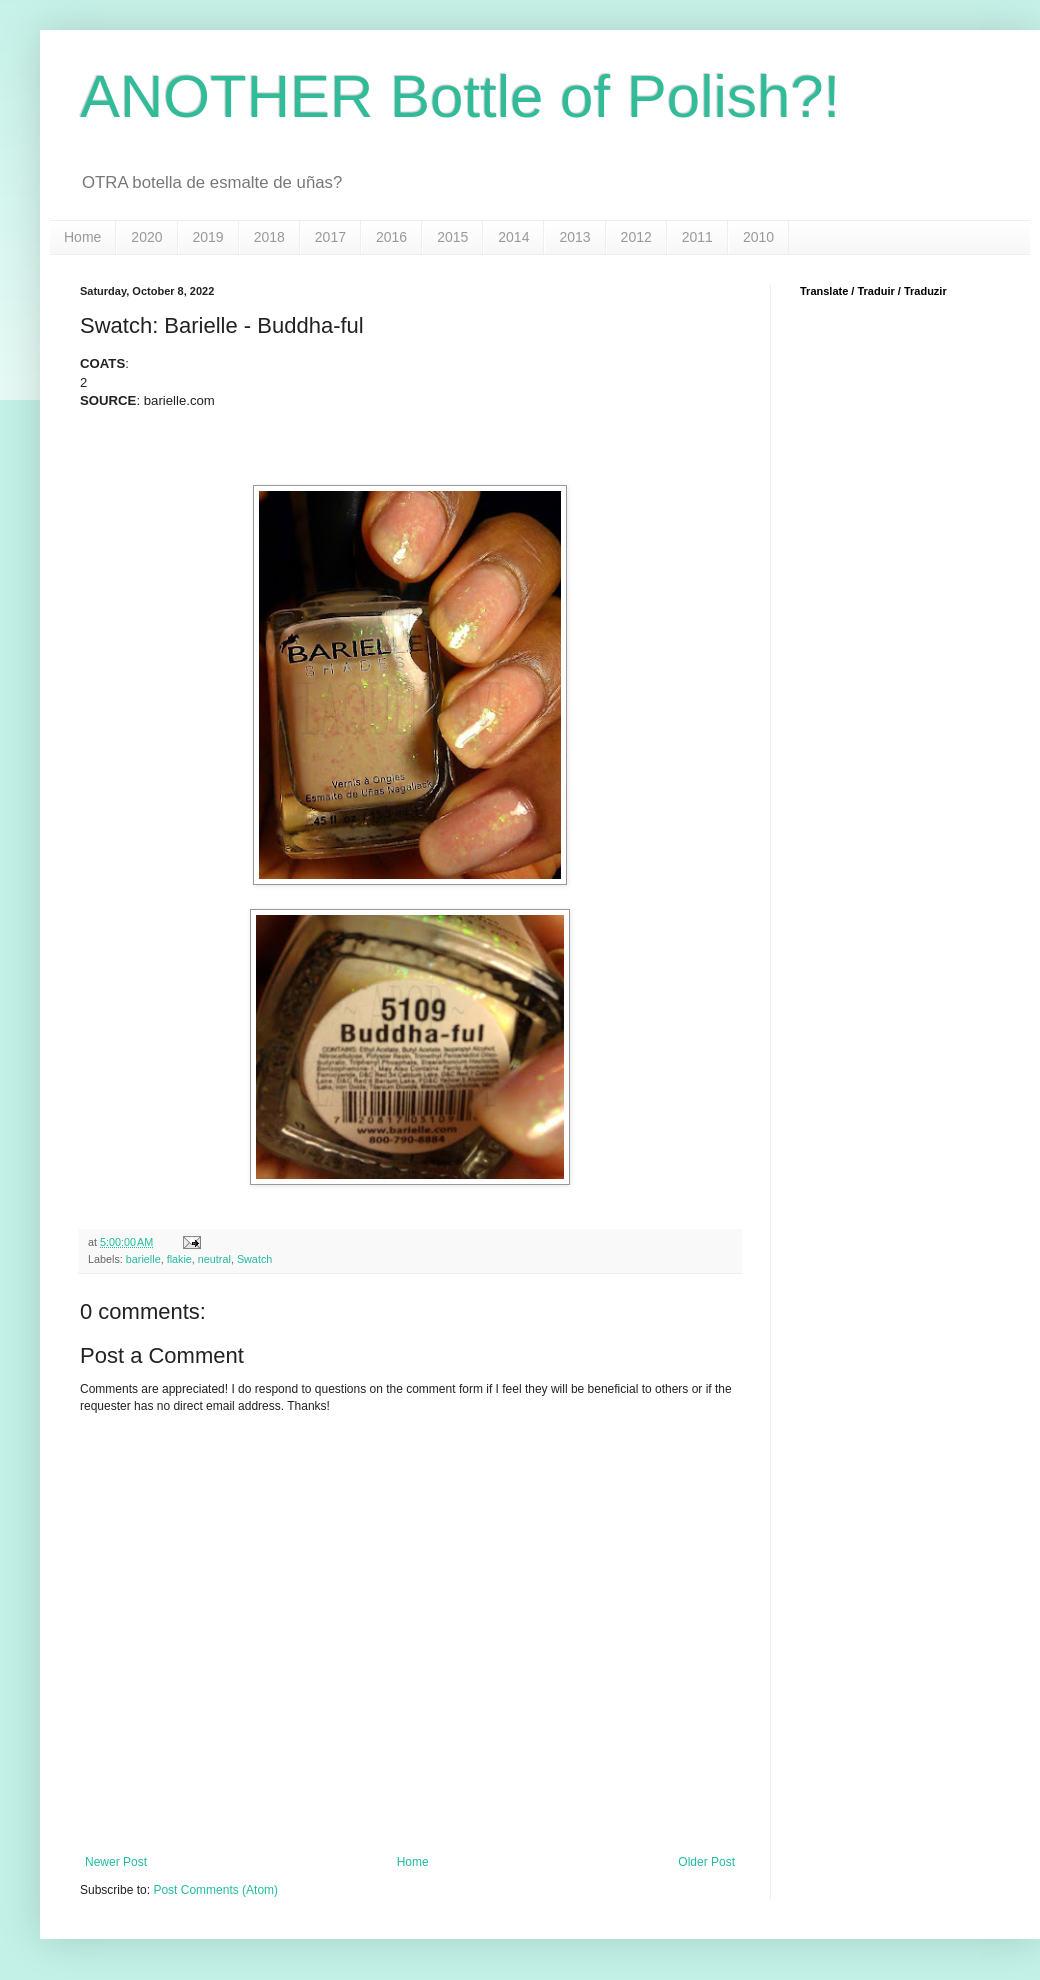 The height and width of the screenshot is (1980, 1040). Describe the element at coordinates (208, 237) in the screenshot. I see `2019` at that location.